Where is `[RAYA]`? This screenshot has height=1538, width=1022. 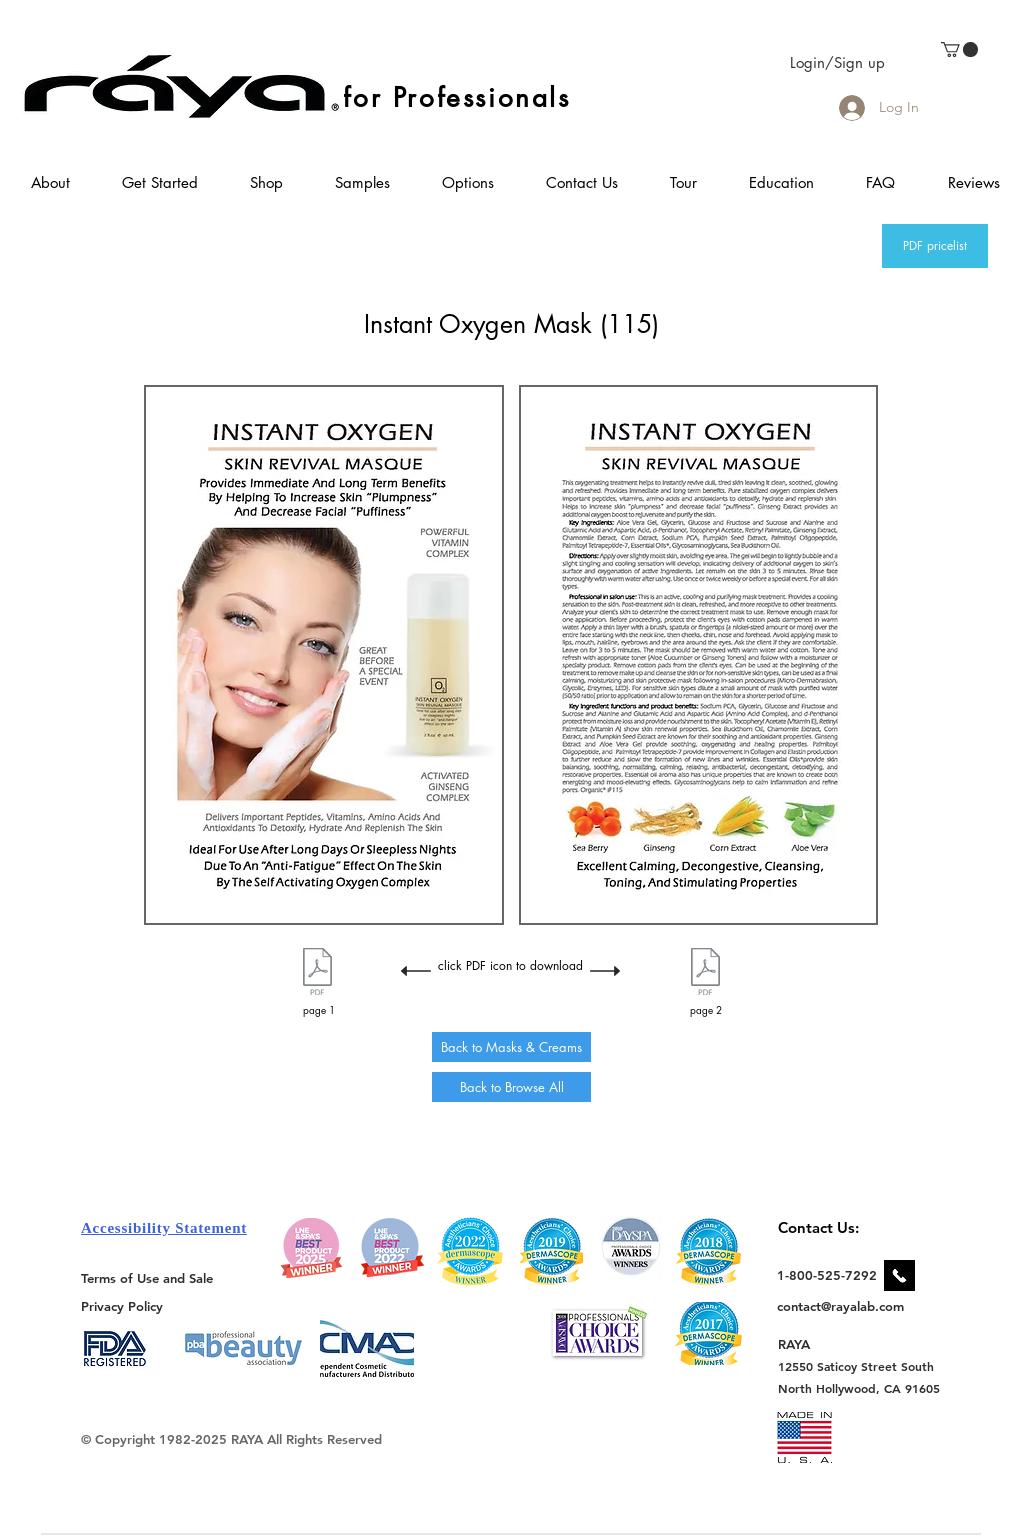
[RAYA] is located at coordinates (805, 1343).